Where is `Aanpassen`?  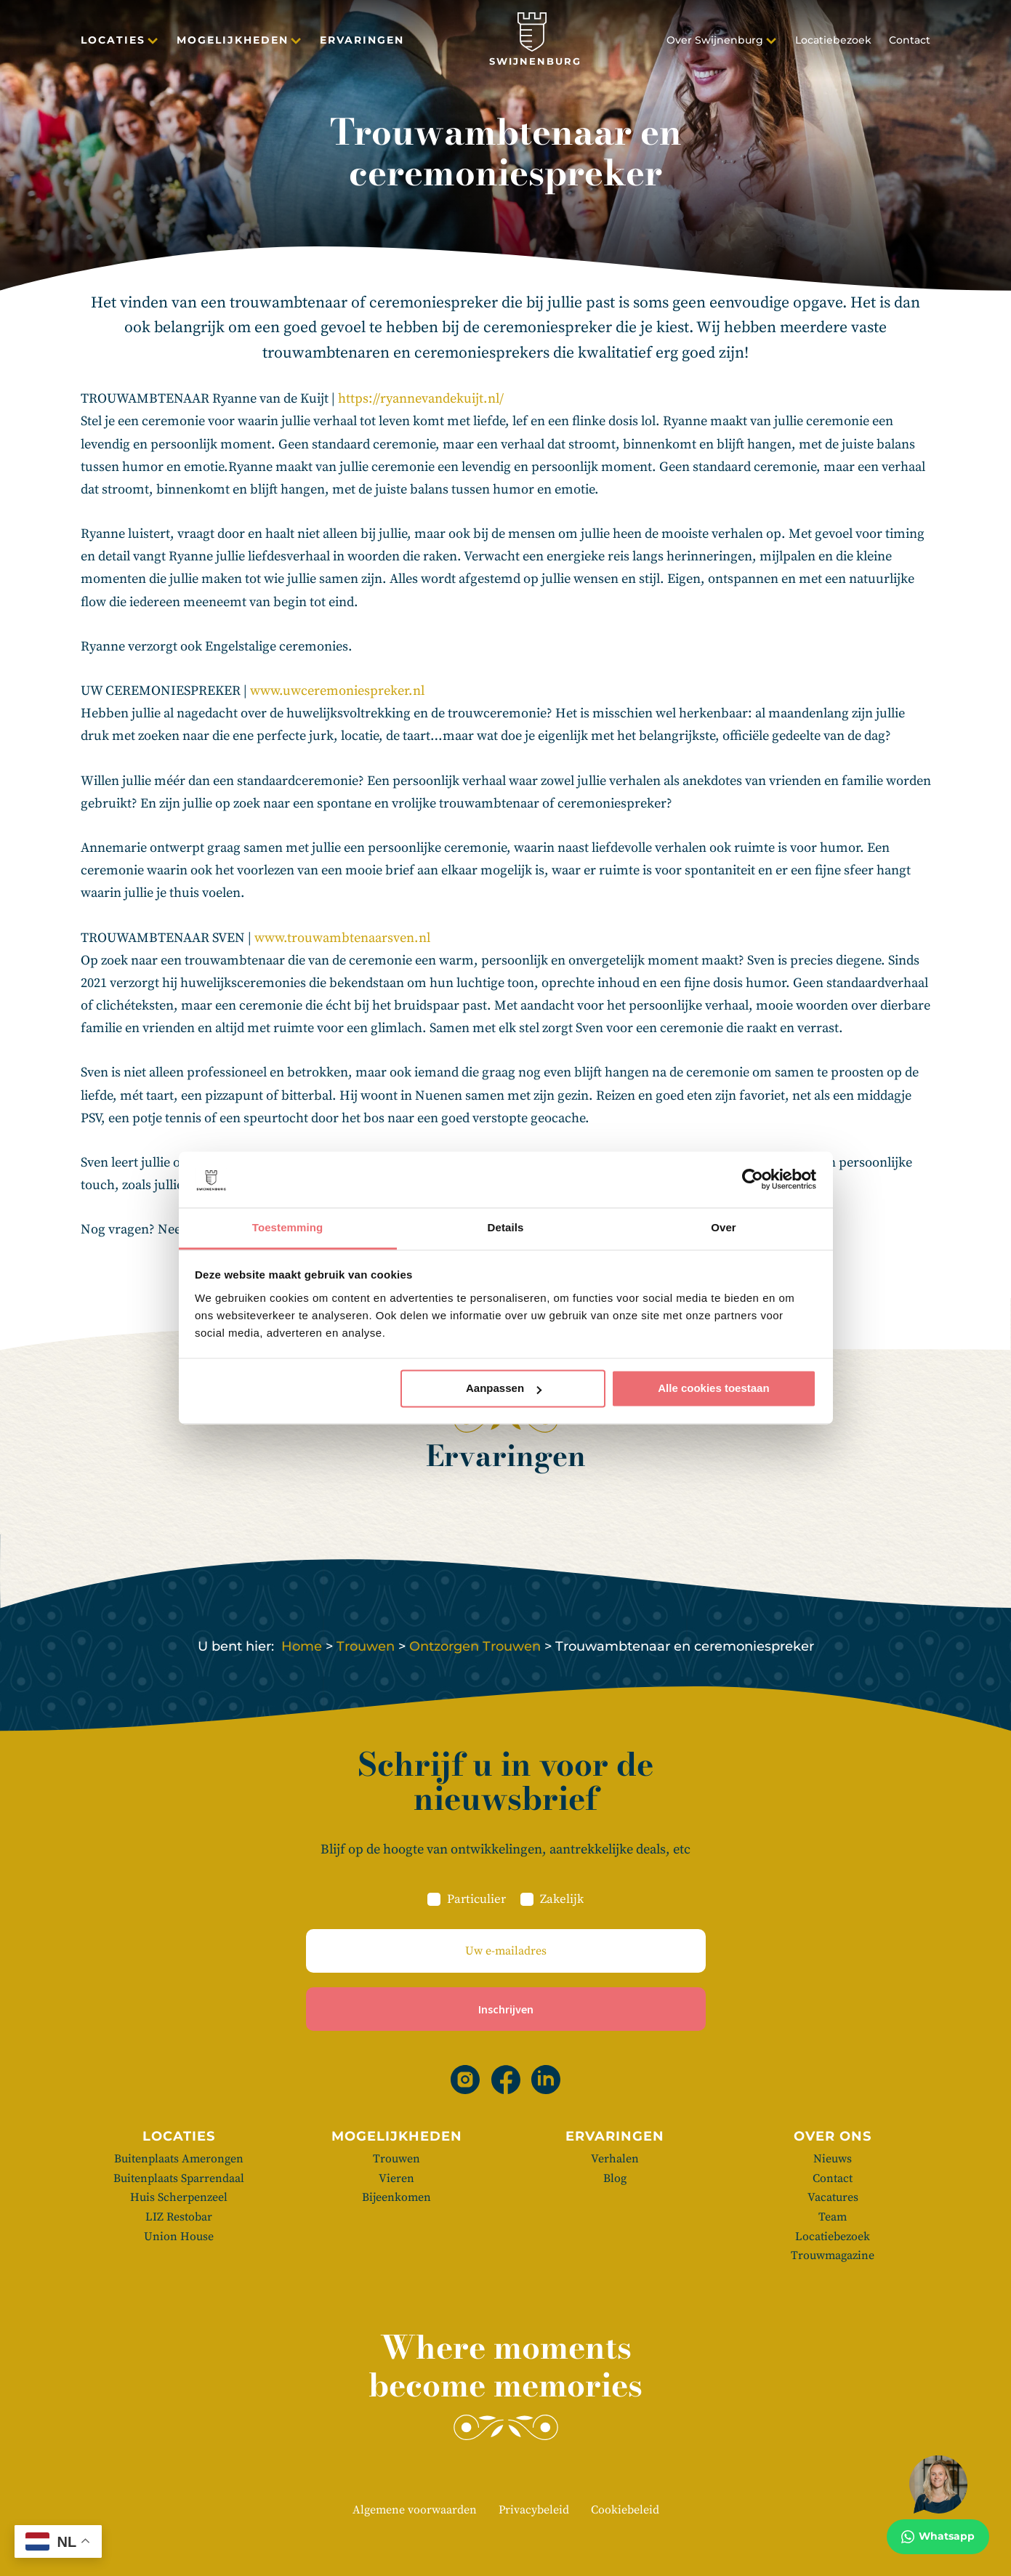
Aanpassen is located at coordinates (503, 1388).